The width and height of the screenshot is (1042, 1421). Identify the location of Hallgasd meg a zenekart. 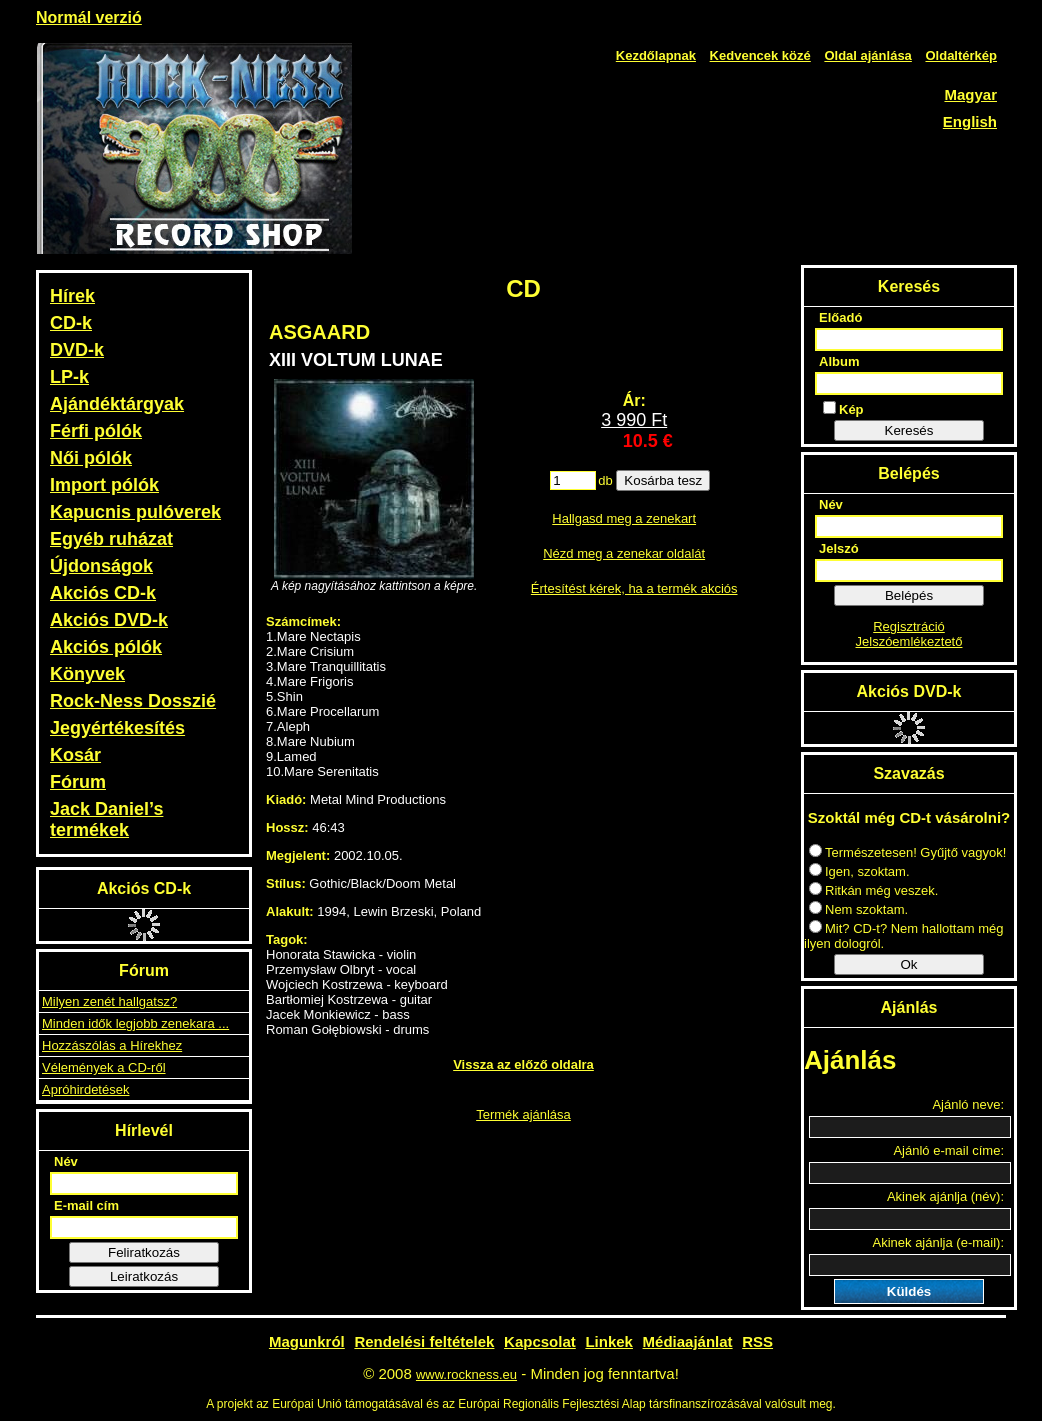
(624, 518).